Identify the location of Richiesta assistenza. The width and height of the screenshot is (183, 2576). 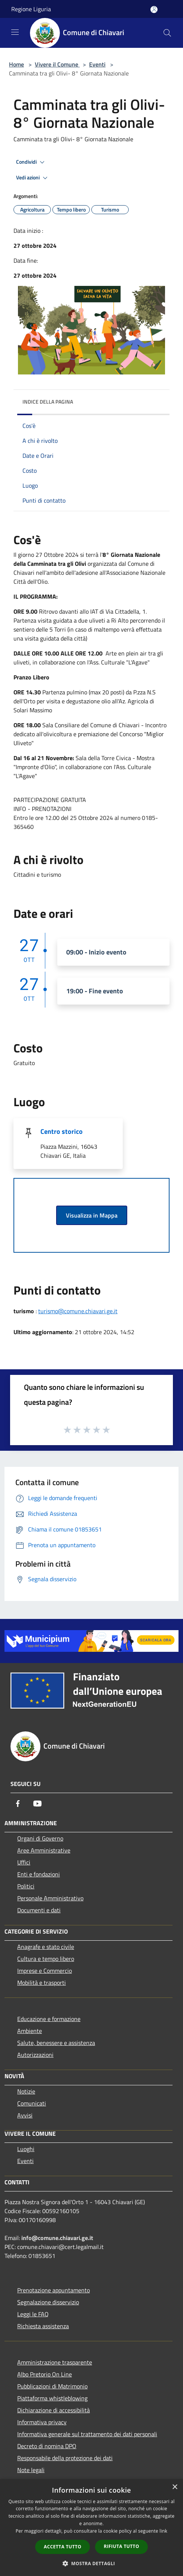
(43, 2326).